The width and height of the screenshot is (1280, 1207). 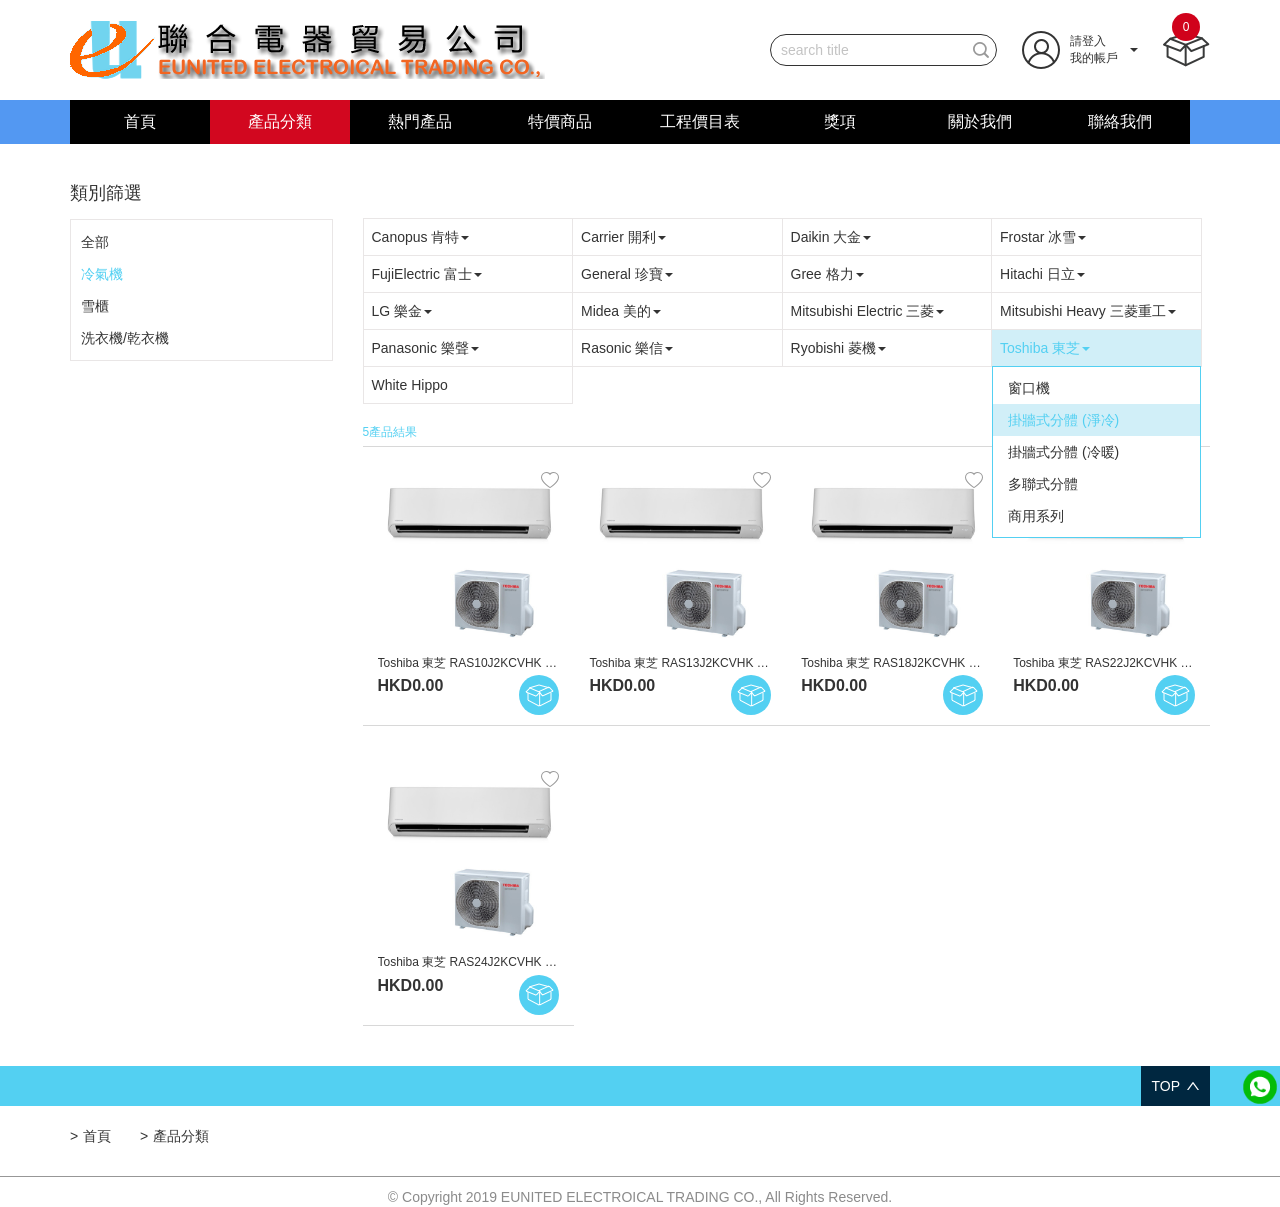 What do you see at coordinates (621, 311) in the screenshot?
I see `Midea 美的 [button]` at bounding box center [621, 311].